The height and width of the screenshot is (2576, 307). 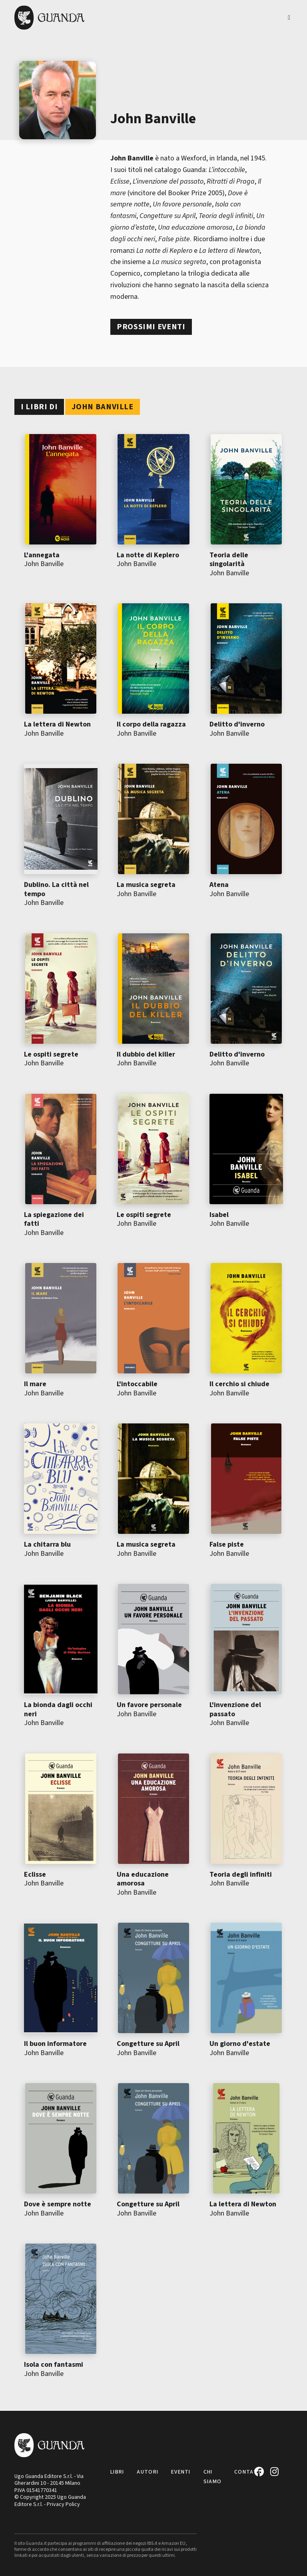 What do you see at coordinates (146, 885) in the screenshot?
I see `La musica segreta` at bounding box center [146, 885].